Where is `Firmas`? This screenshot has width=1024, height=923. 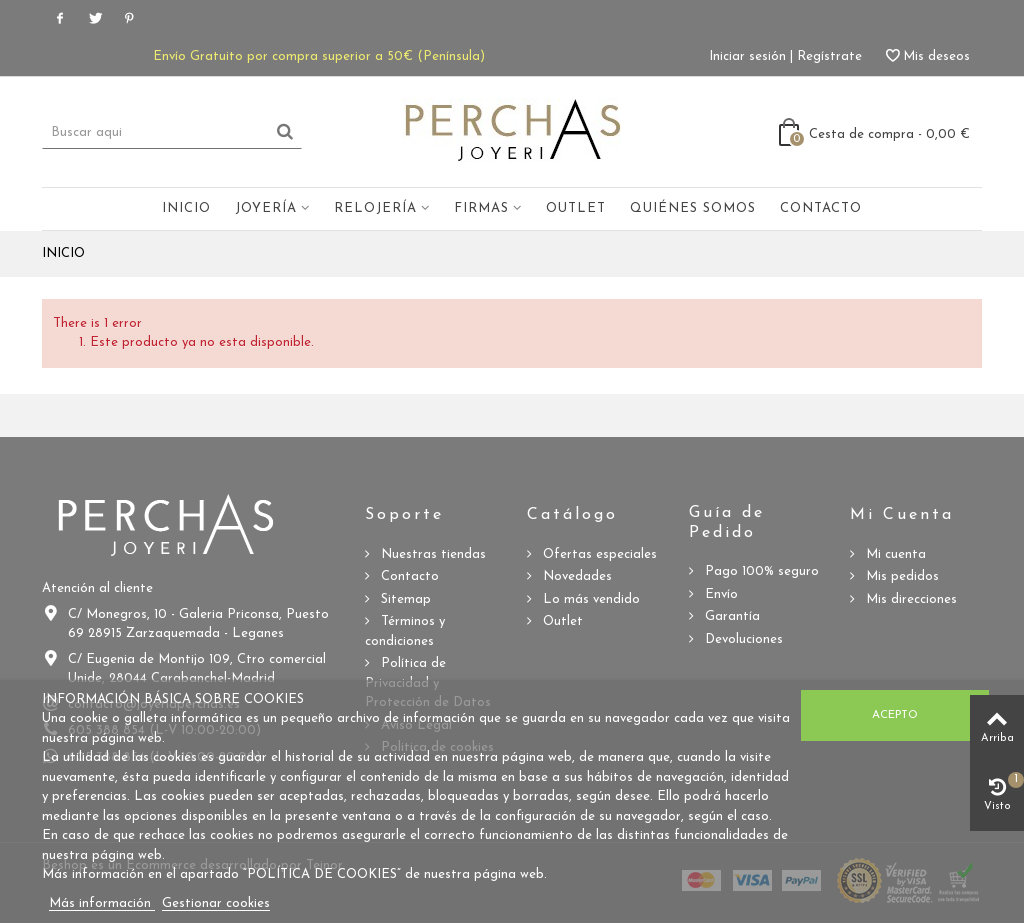
Firmas is located at coordinates (481, 208).